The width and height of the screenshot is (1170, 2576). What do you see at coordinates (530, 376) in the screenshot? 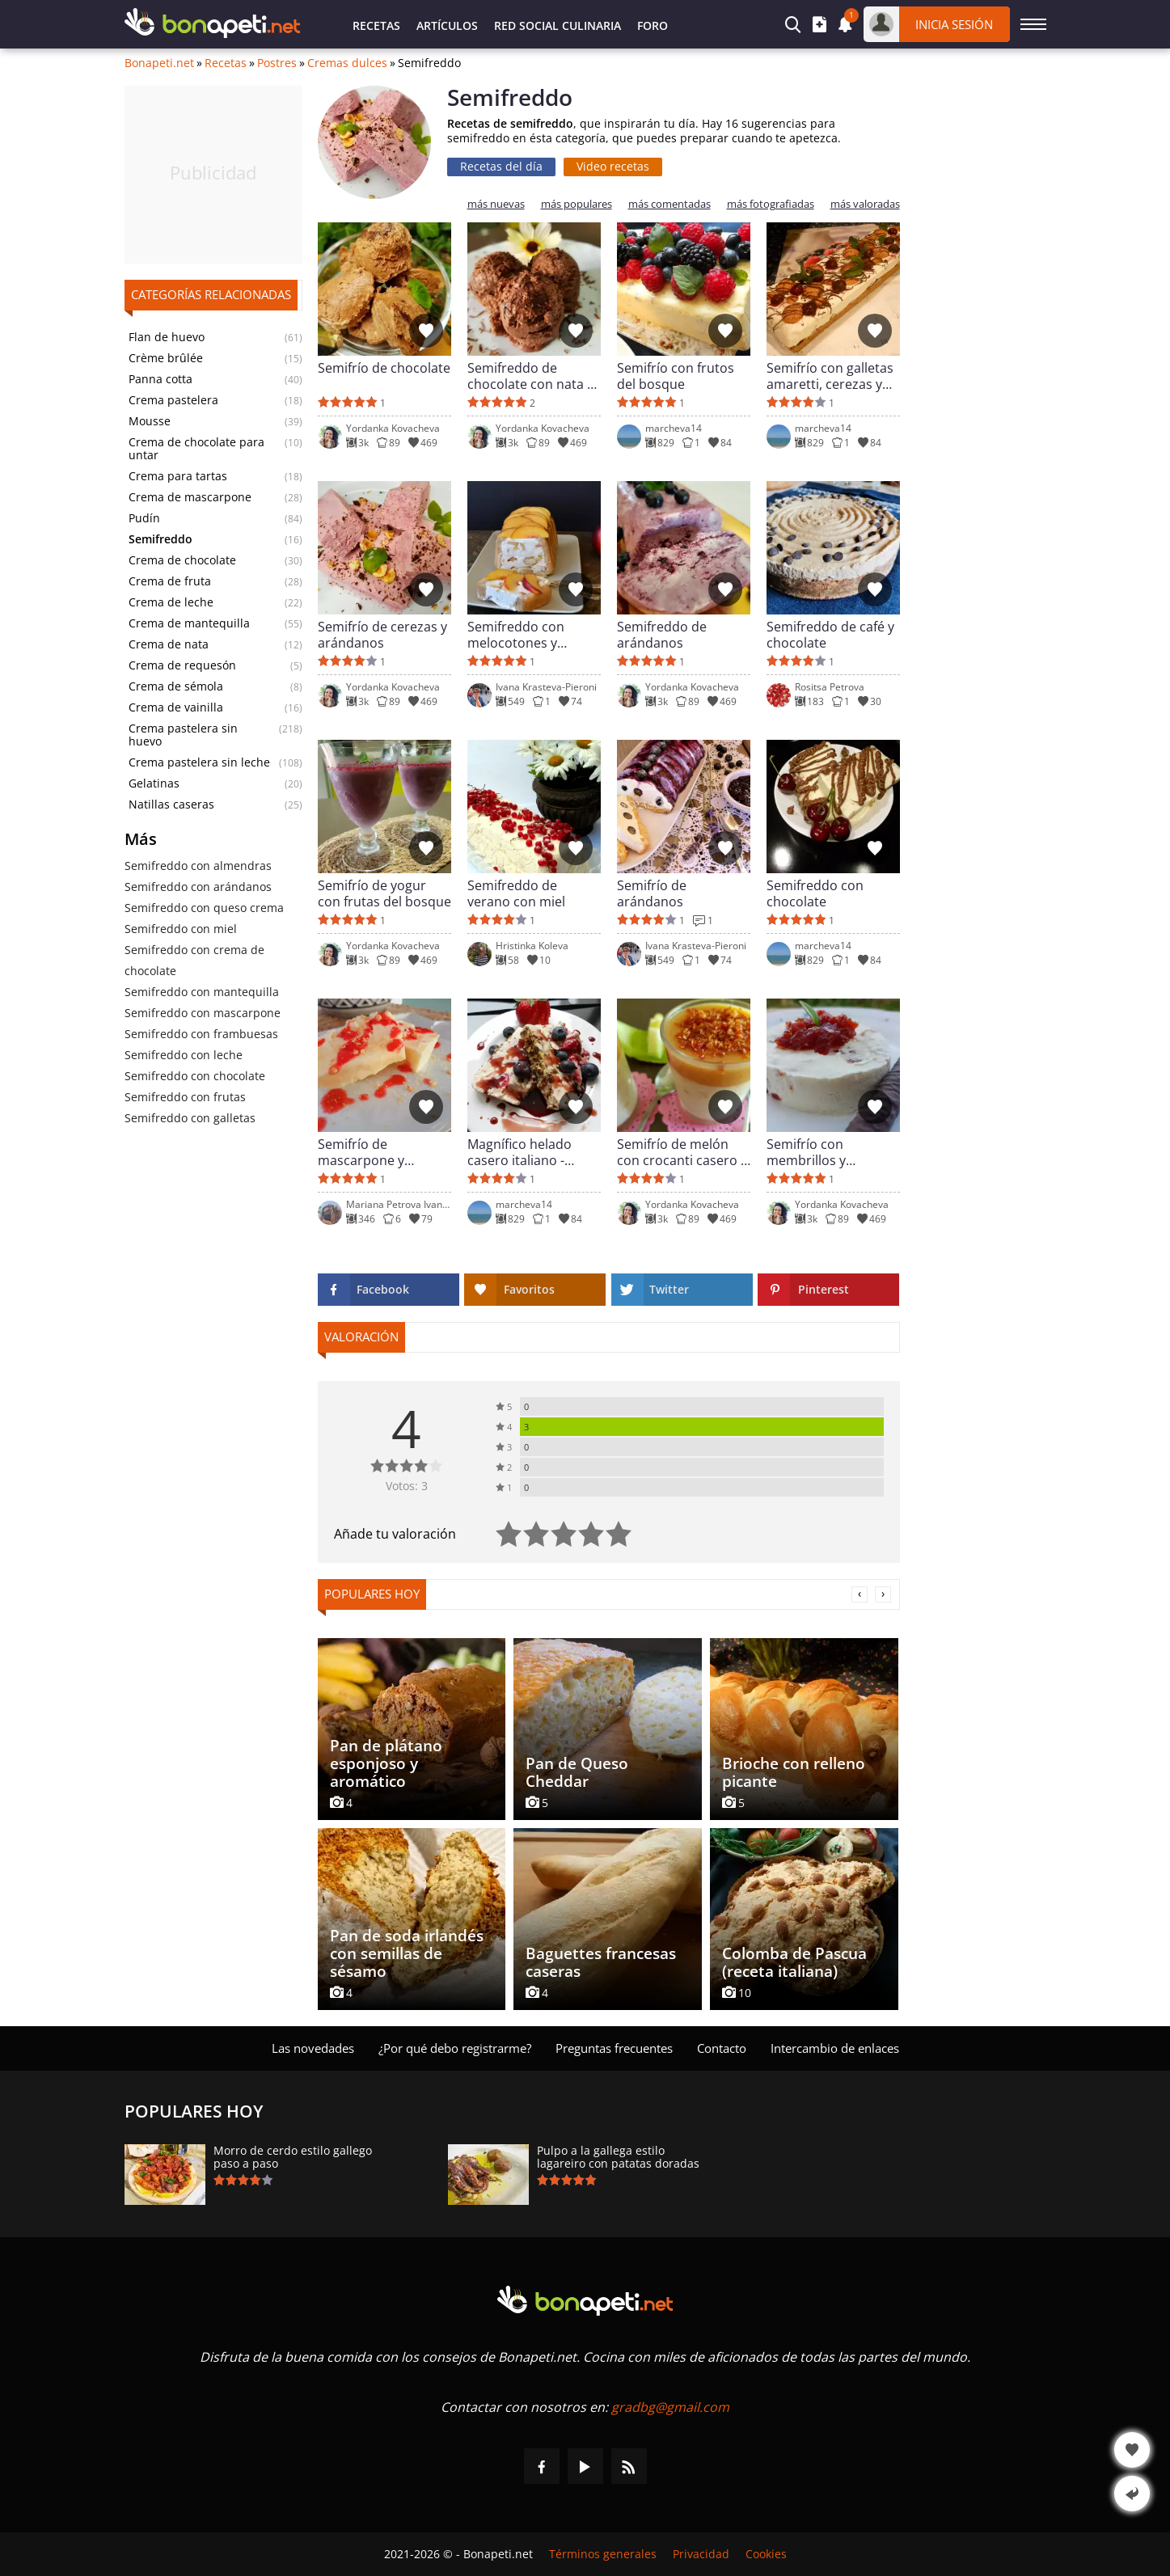
I see `Semifreddo de chocolate con nata y ron` at bounding box center [530, 376].